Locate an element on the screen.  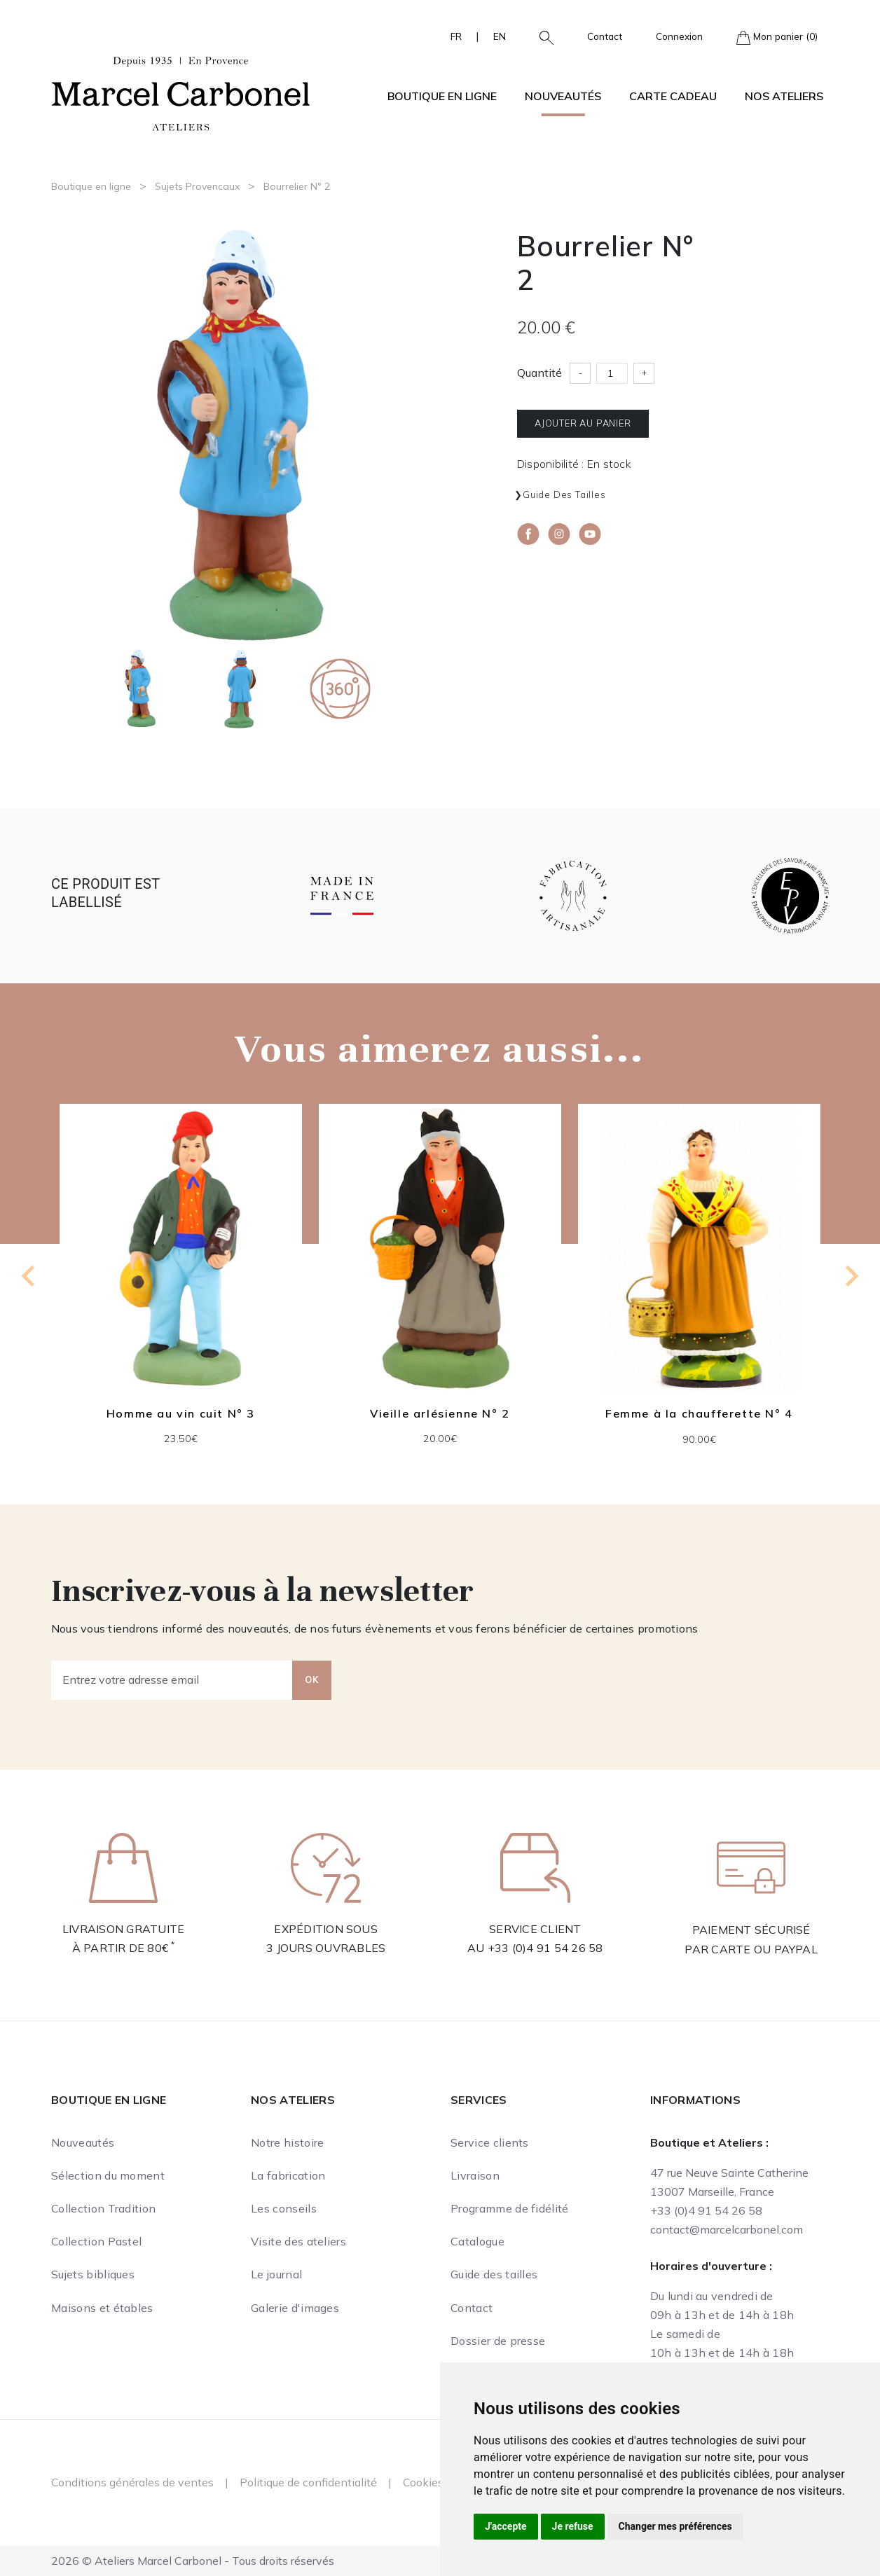
Sujets Provencaux is located at coordinates (197, 186).